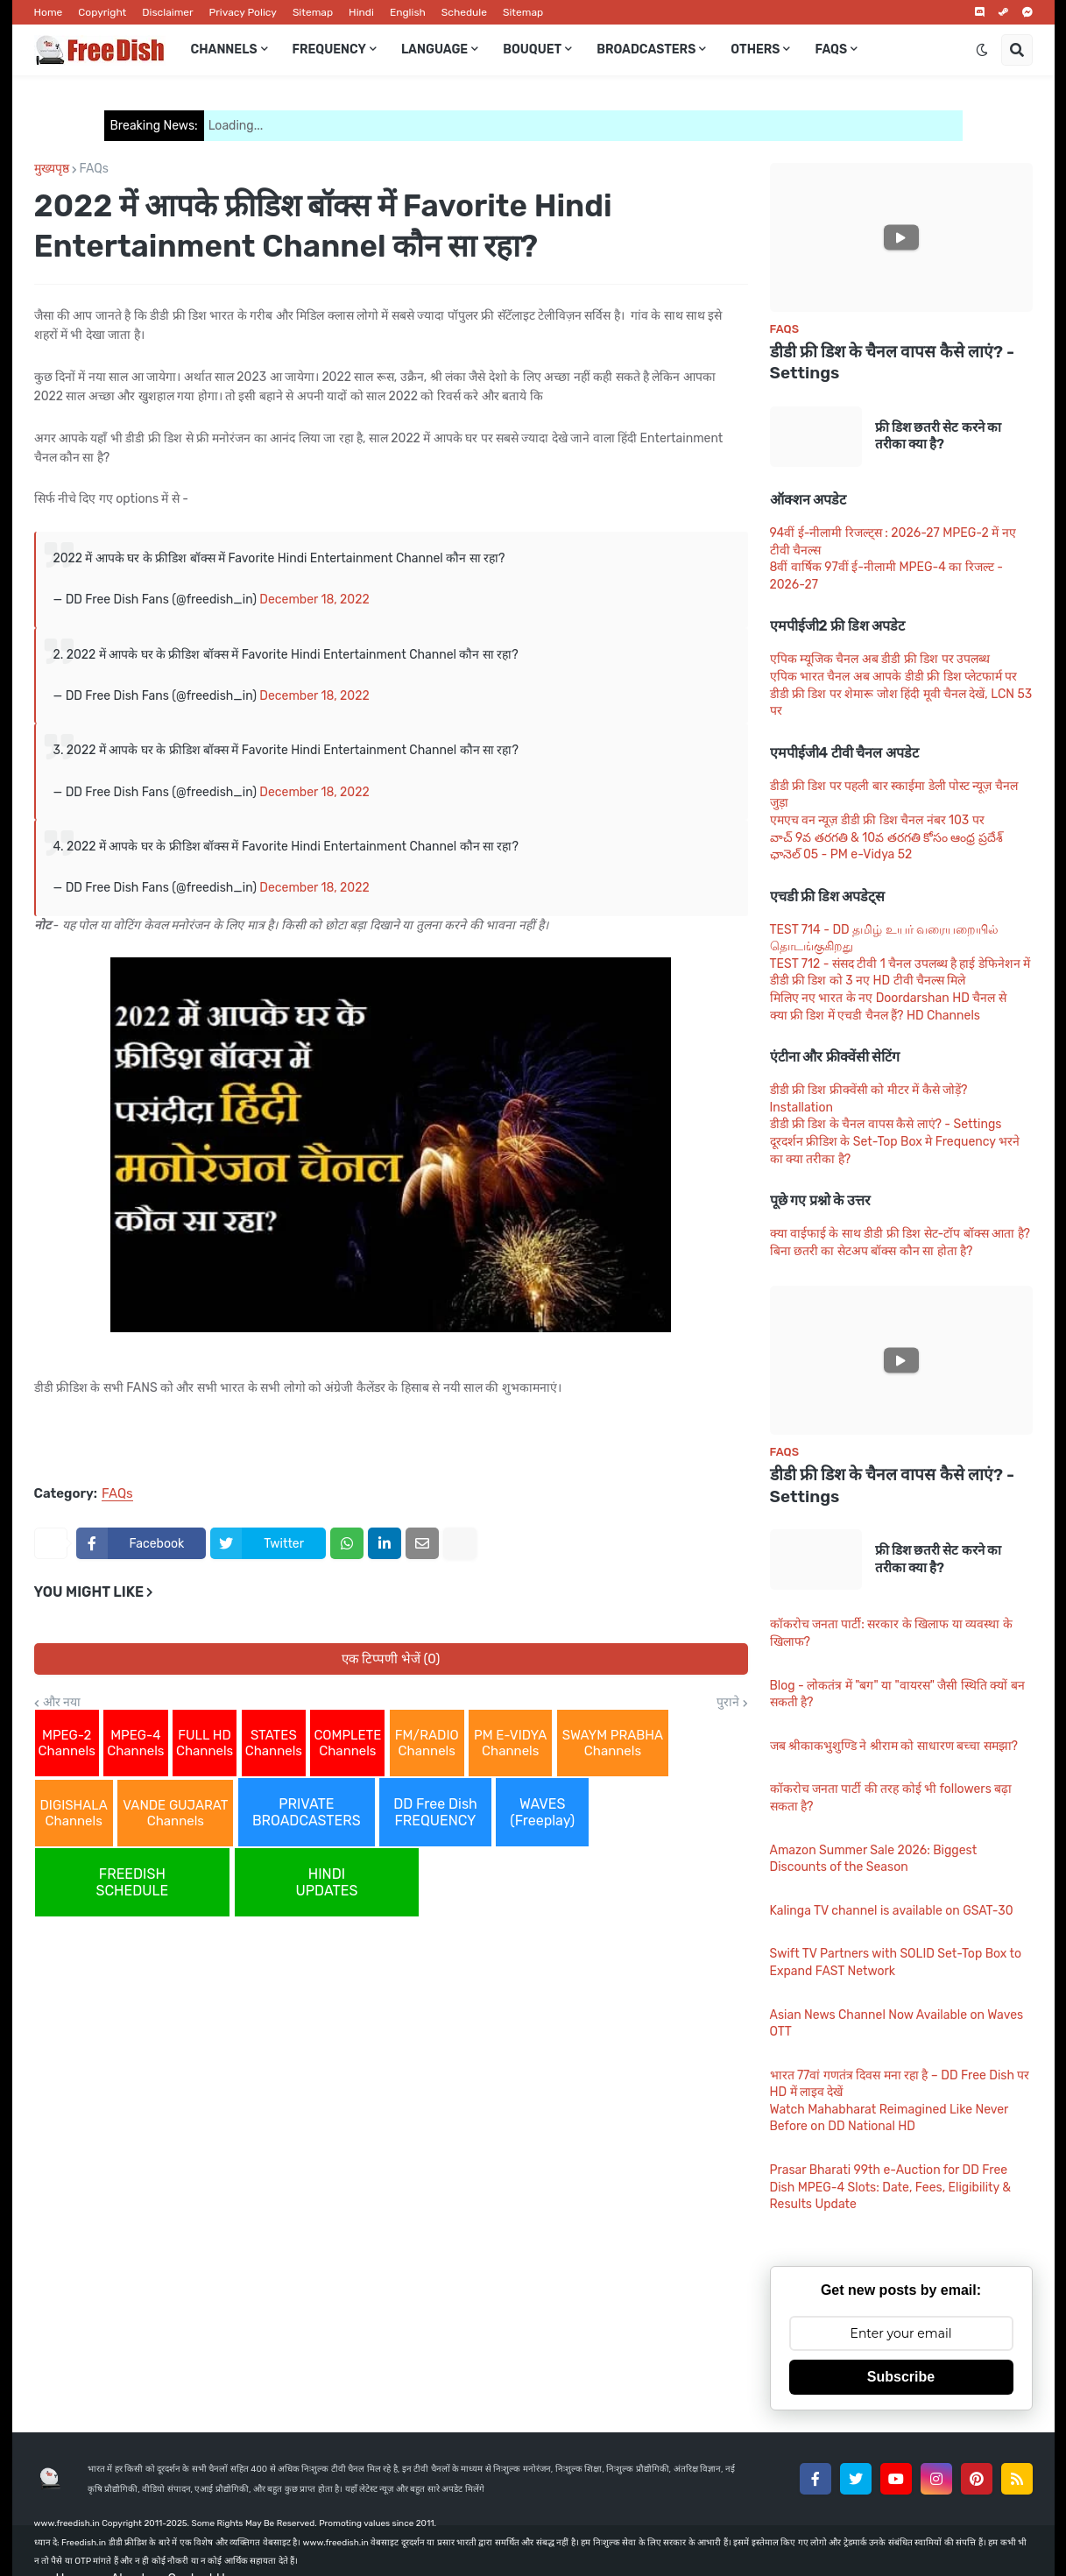  Describe the element at coordinates (888, 998) in the screenshot. I see `मिलिए नए भारत के नए Doordarshan HD चैनल से` at that location.